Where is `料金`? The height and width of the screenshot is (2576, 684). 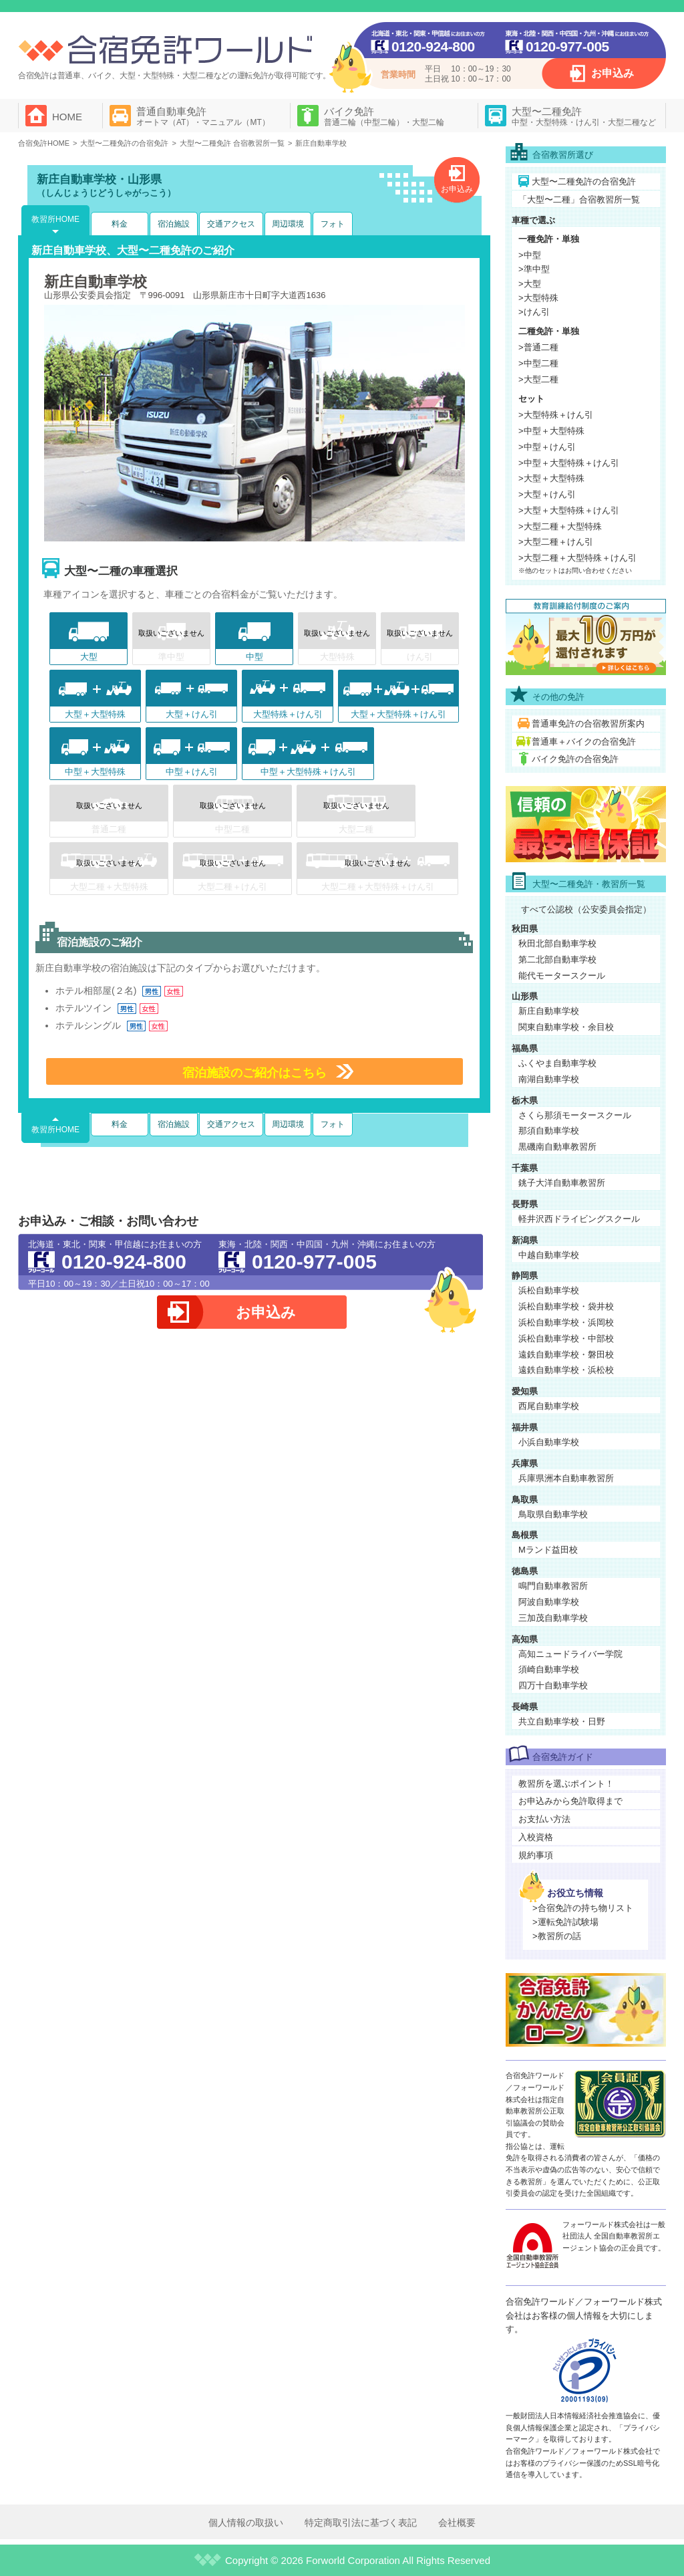 料金 is located at coordinates (120, 224).